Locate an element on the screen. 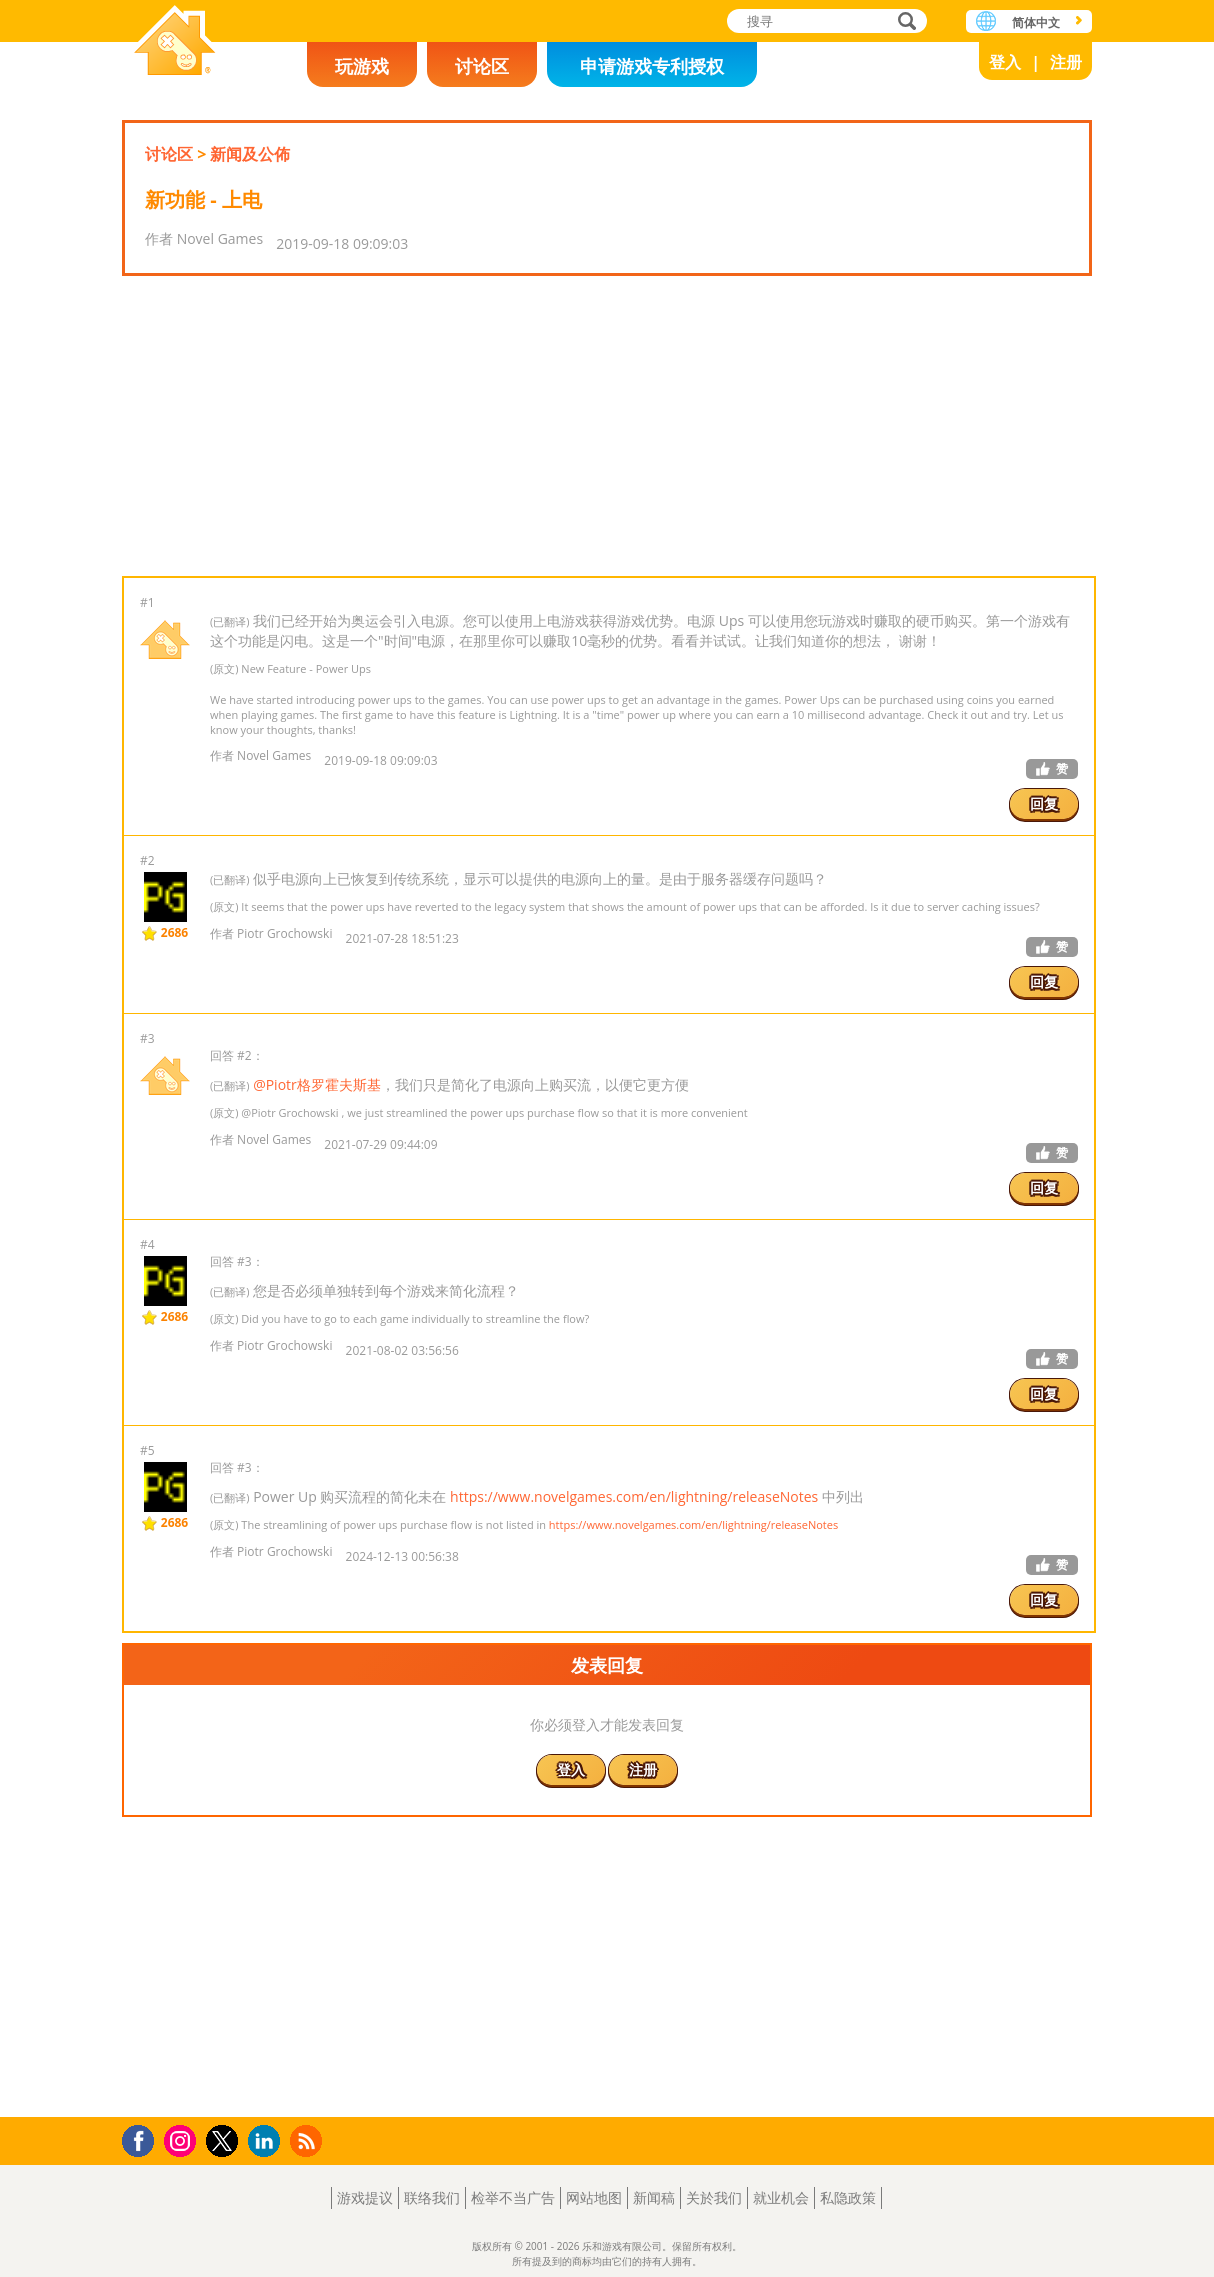  回复 is located at coordinates (1044, 803).